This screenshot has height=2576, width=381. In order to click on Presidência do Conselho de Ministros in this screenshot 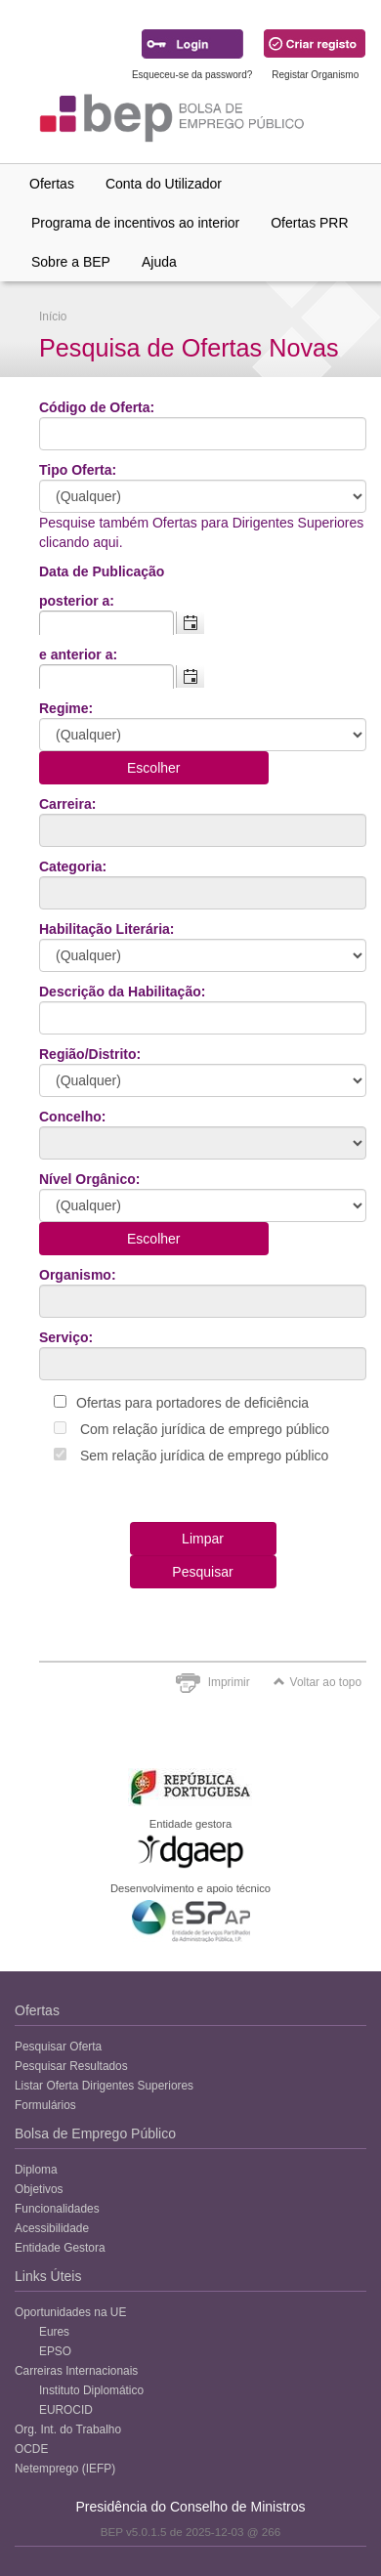, I will do `click(190, 2506)`.